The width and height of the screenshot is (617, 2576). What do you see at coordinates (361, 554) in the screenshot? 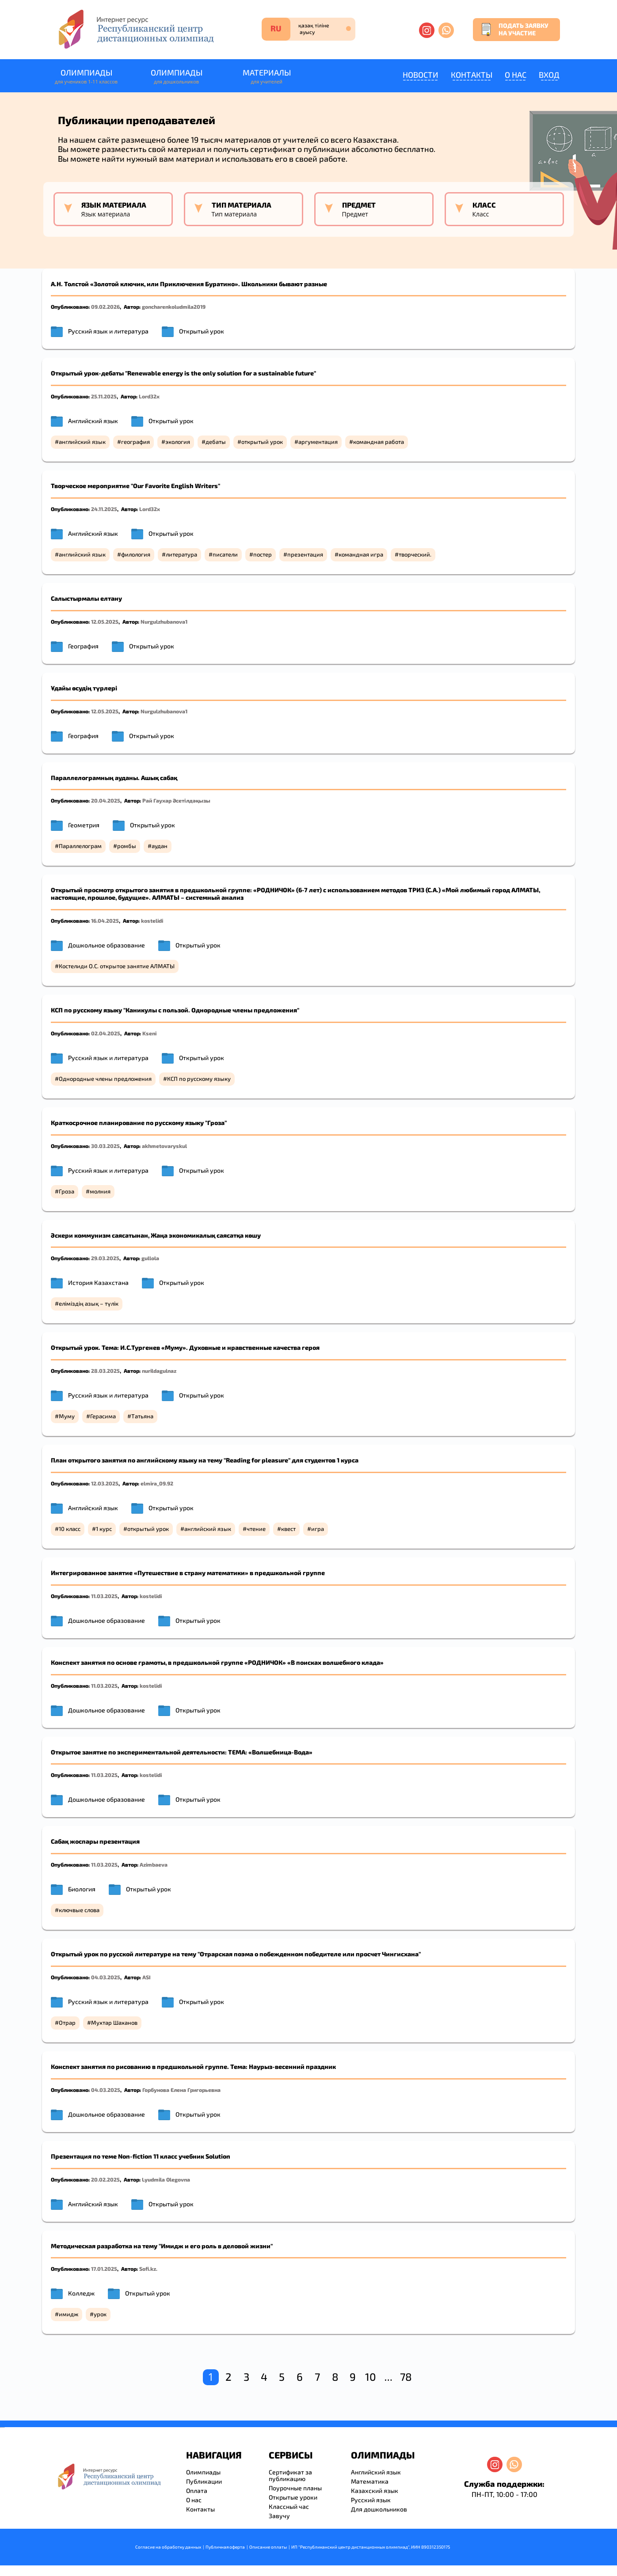
I see `командная игра` at bounding box center [361, 554].